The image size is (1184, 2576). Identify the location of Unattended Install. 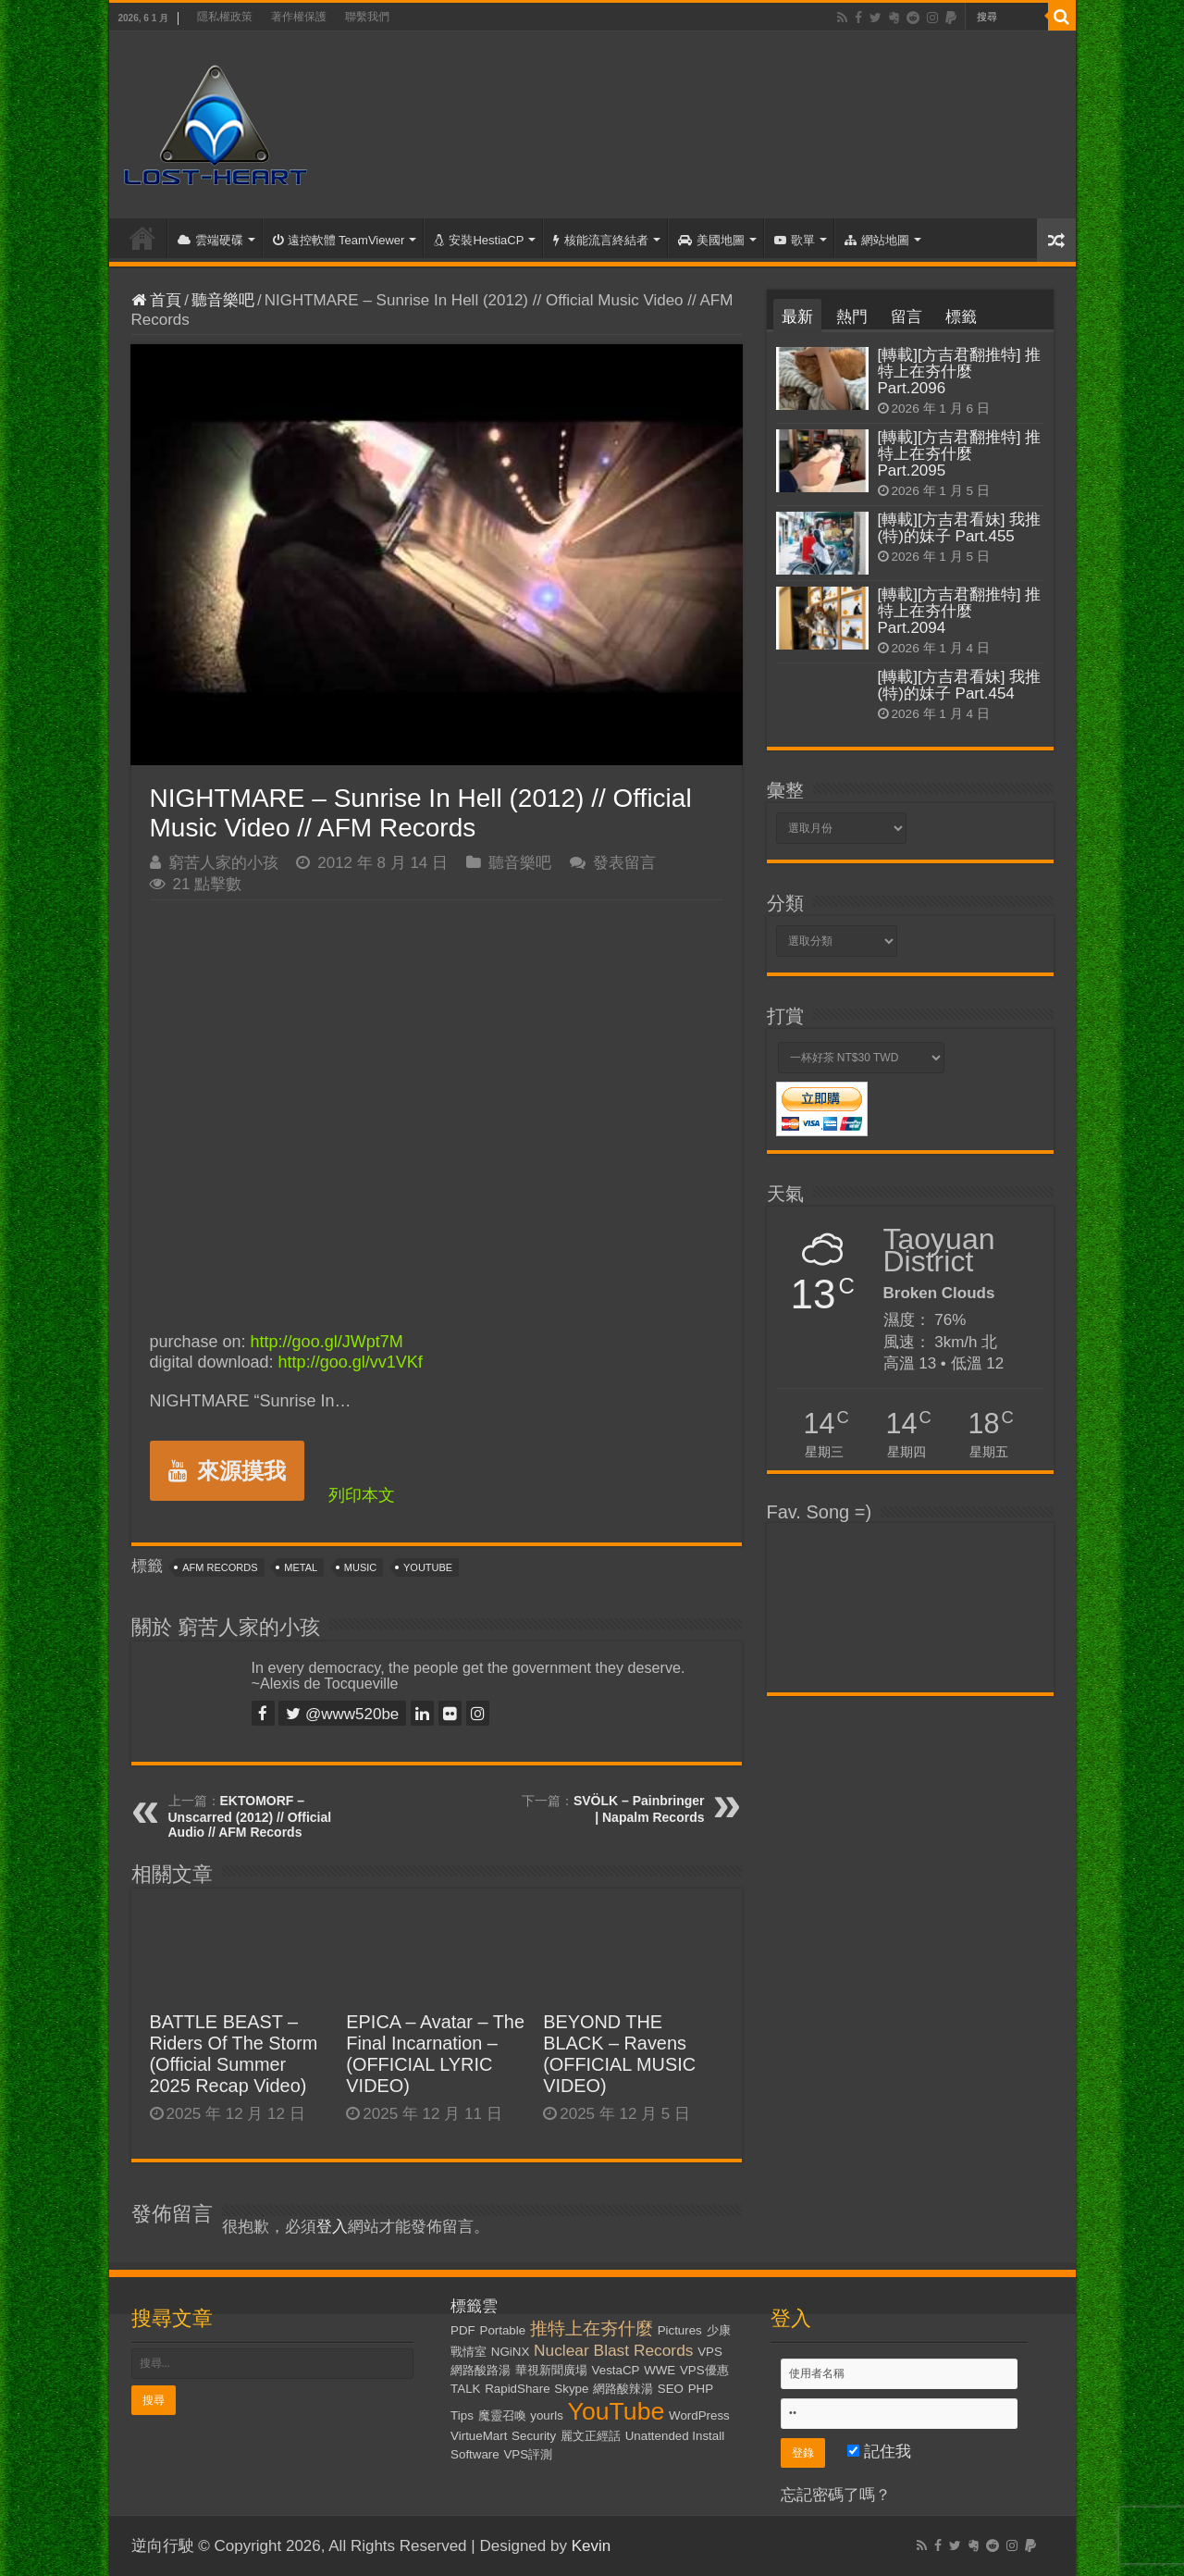
(674, 2436).